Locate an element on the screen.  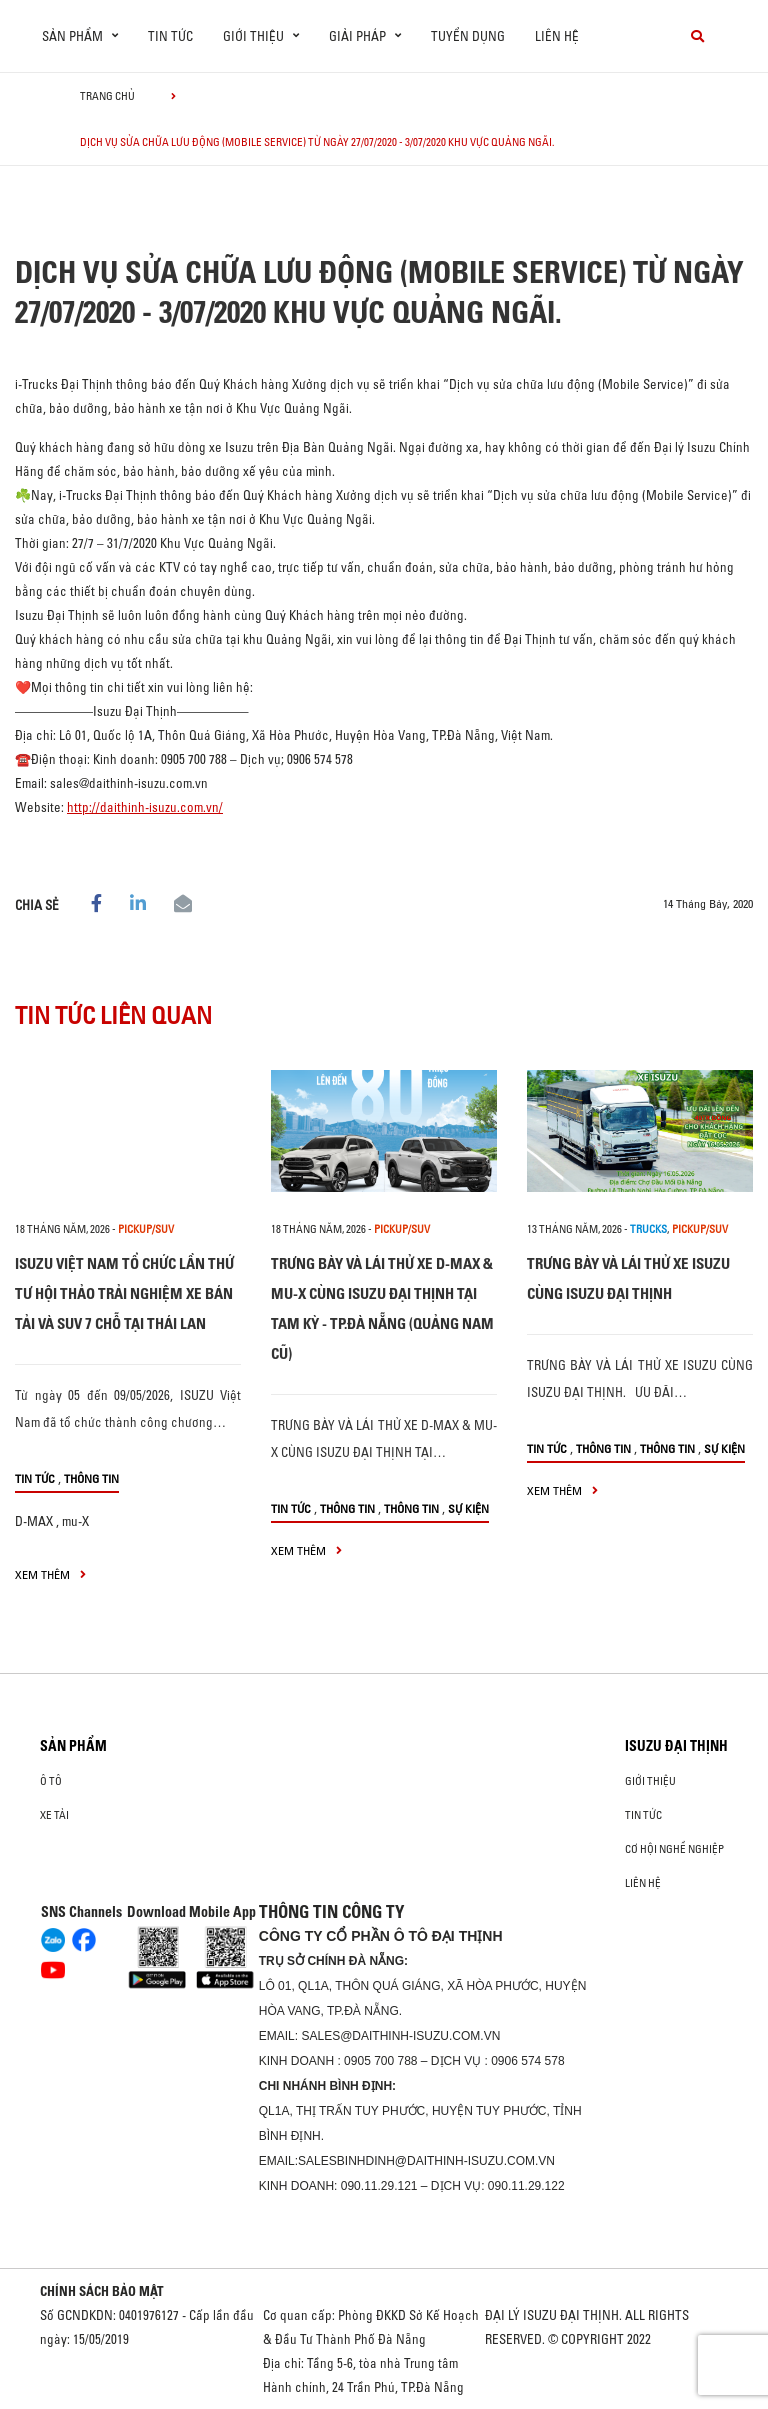
Liên hệ is located at coordinates (557, 36).